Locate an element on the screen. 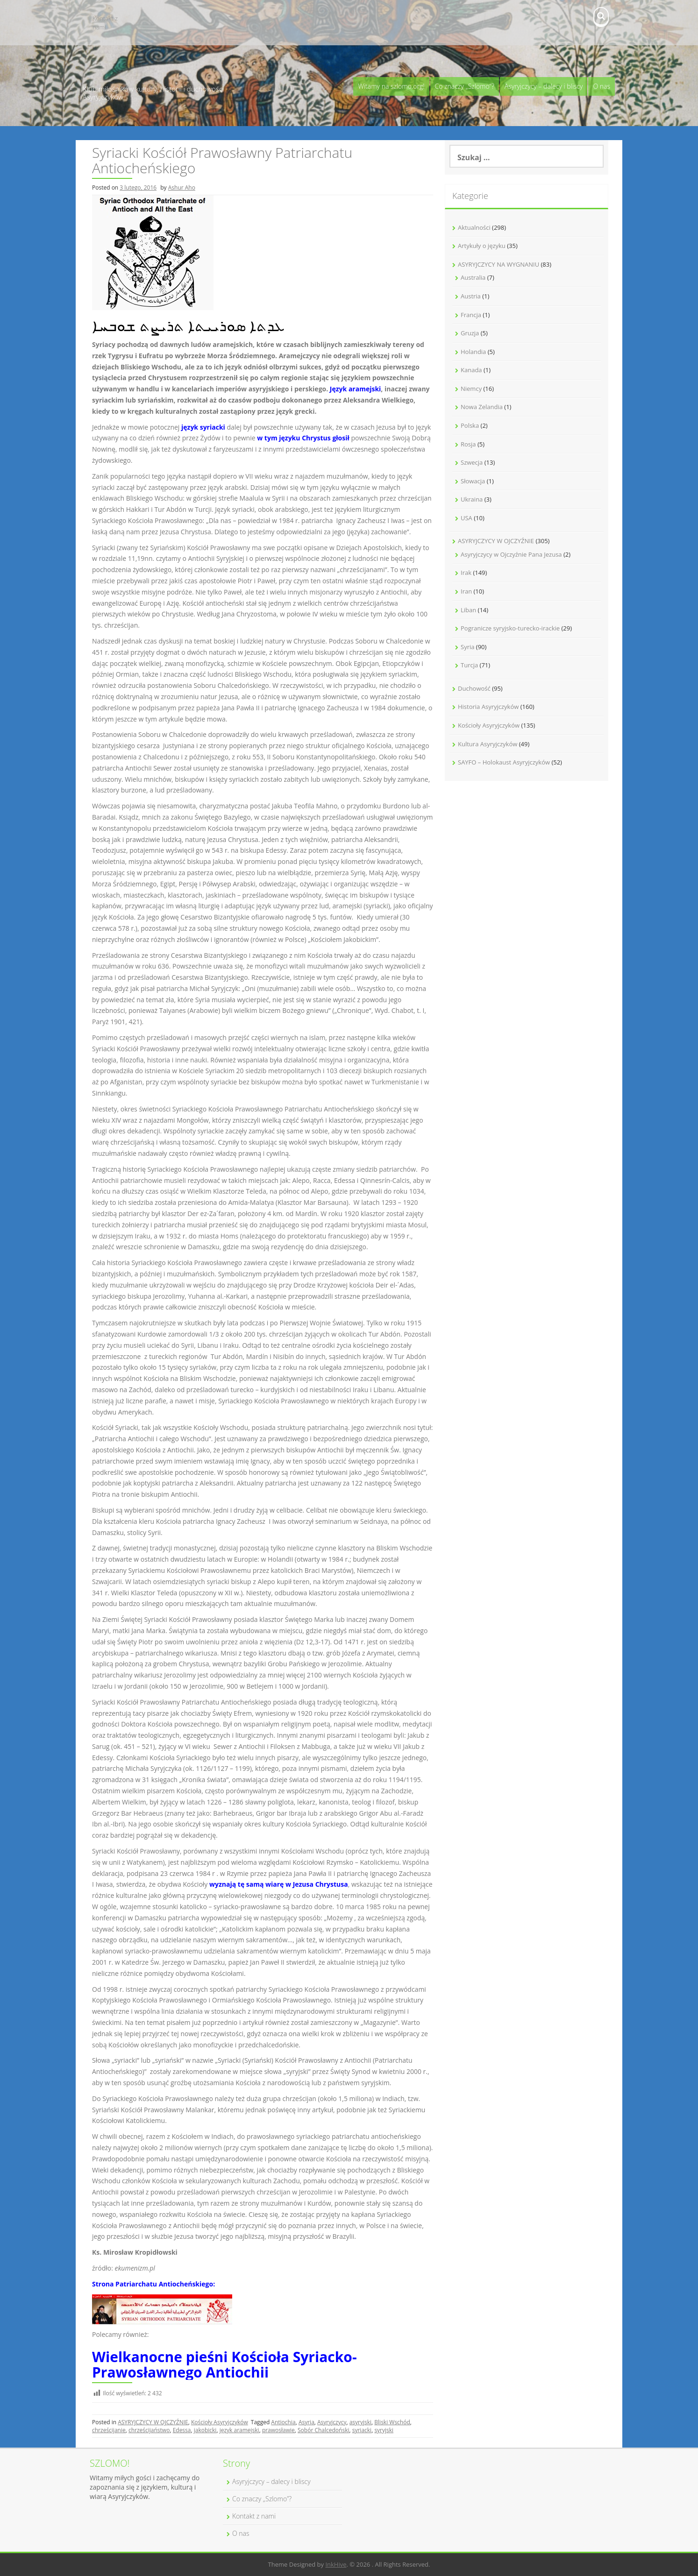 This screenshot has width=698, height=2576. Kanada is located at coordinates (471, 370).